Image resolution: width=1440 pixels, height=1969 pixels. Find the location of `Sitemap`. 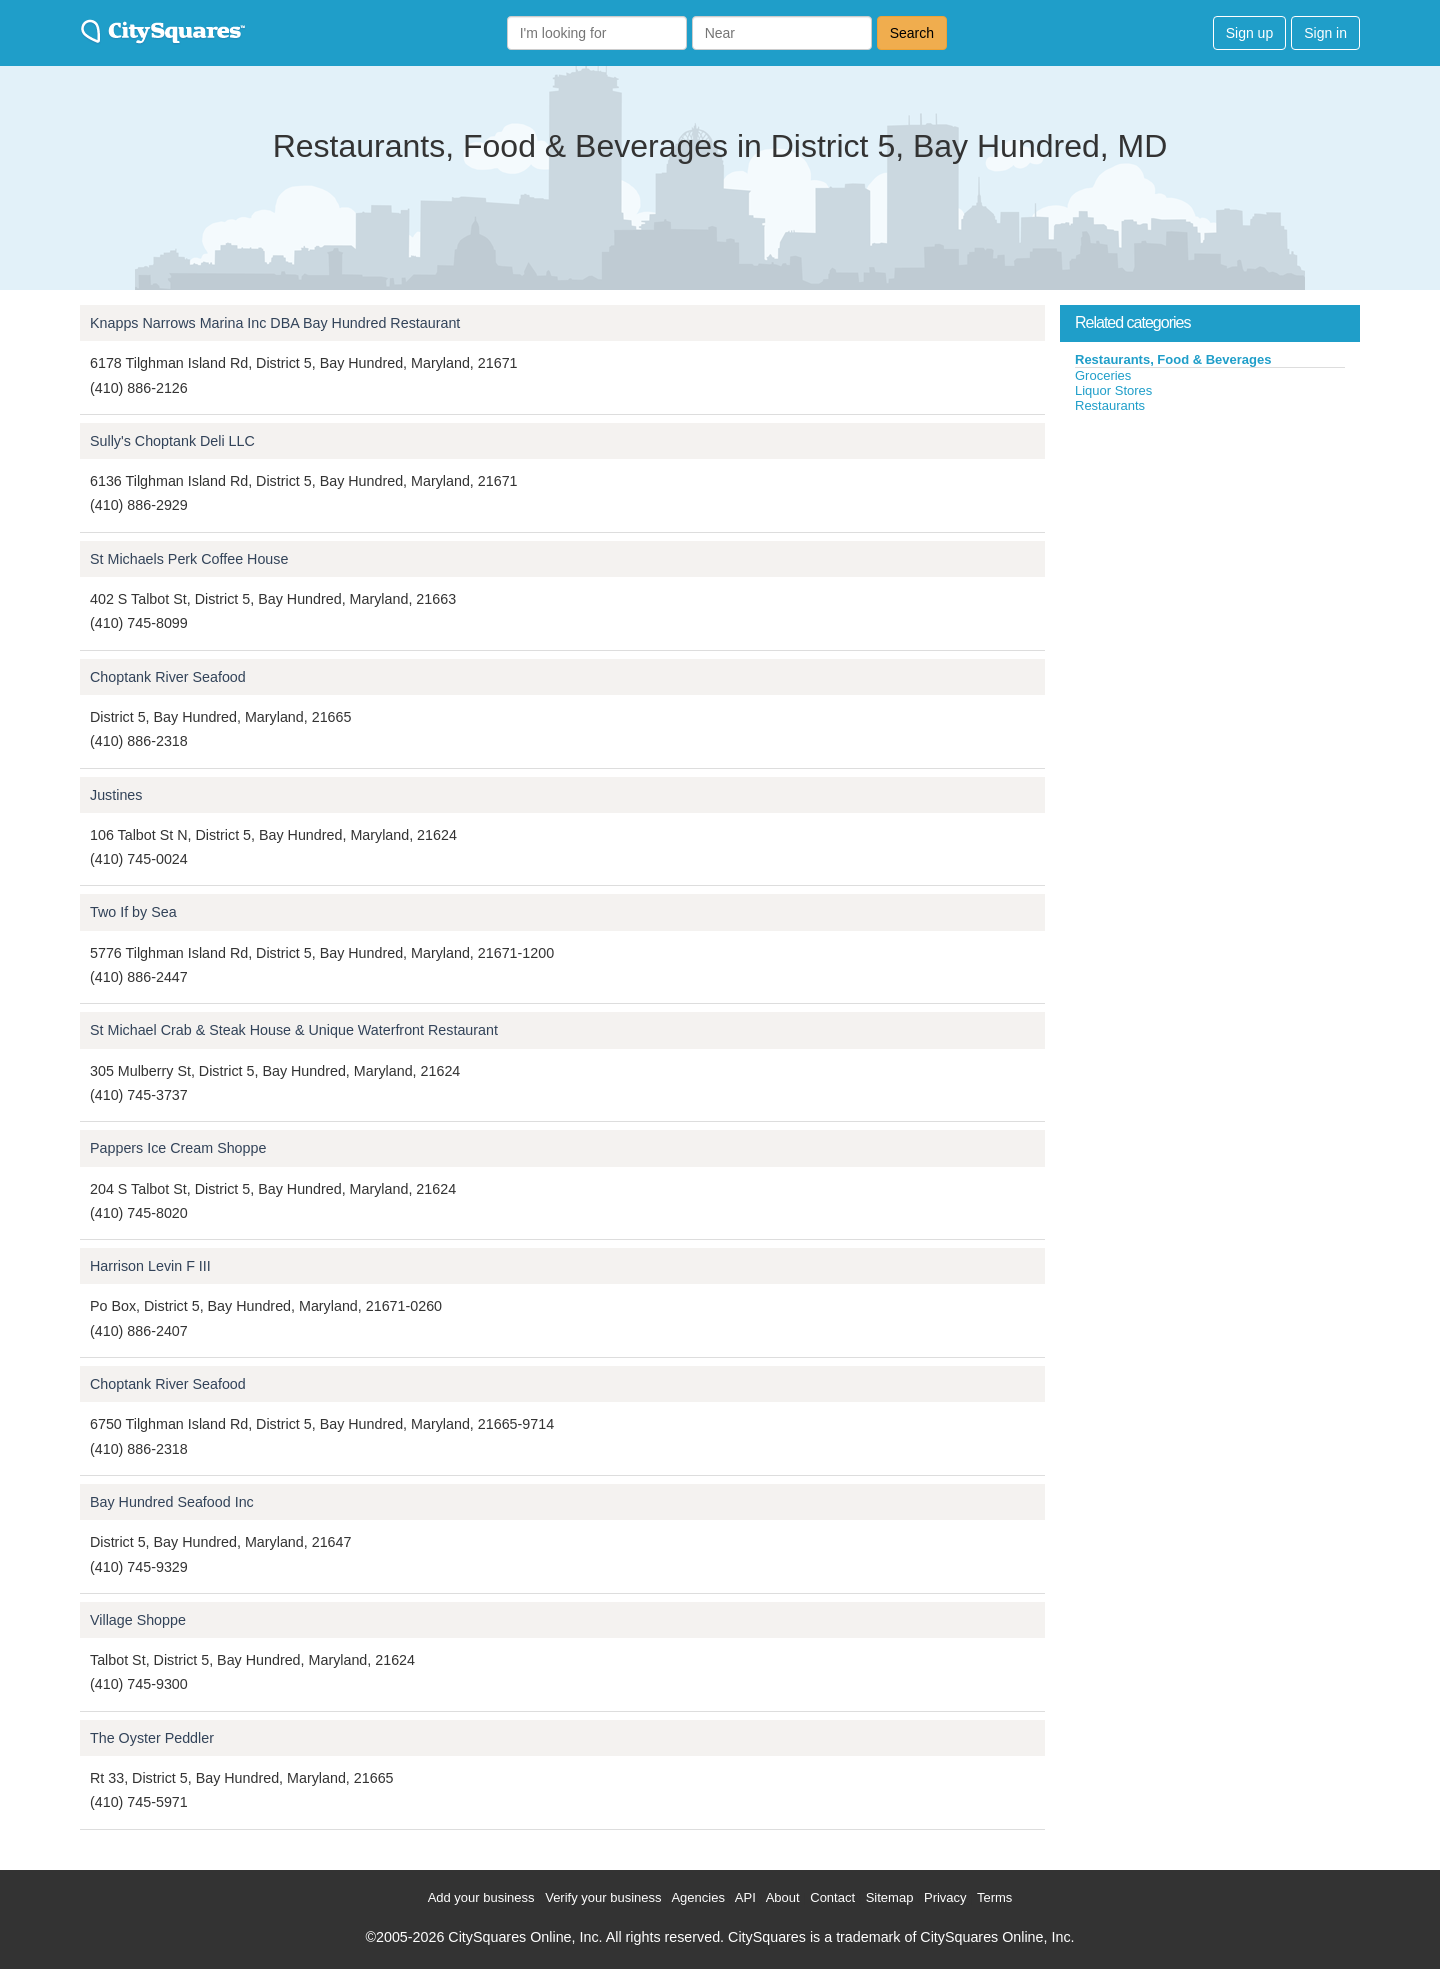

Sitemap is located at coordinates (890, 1897).